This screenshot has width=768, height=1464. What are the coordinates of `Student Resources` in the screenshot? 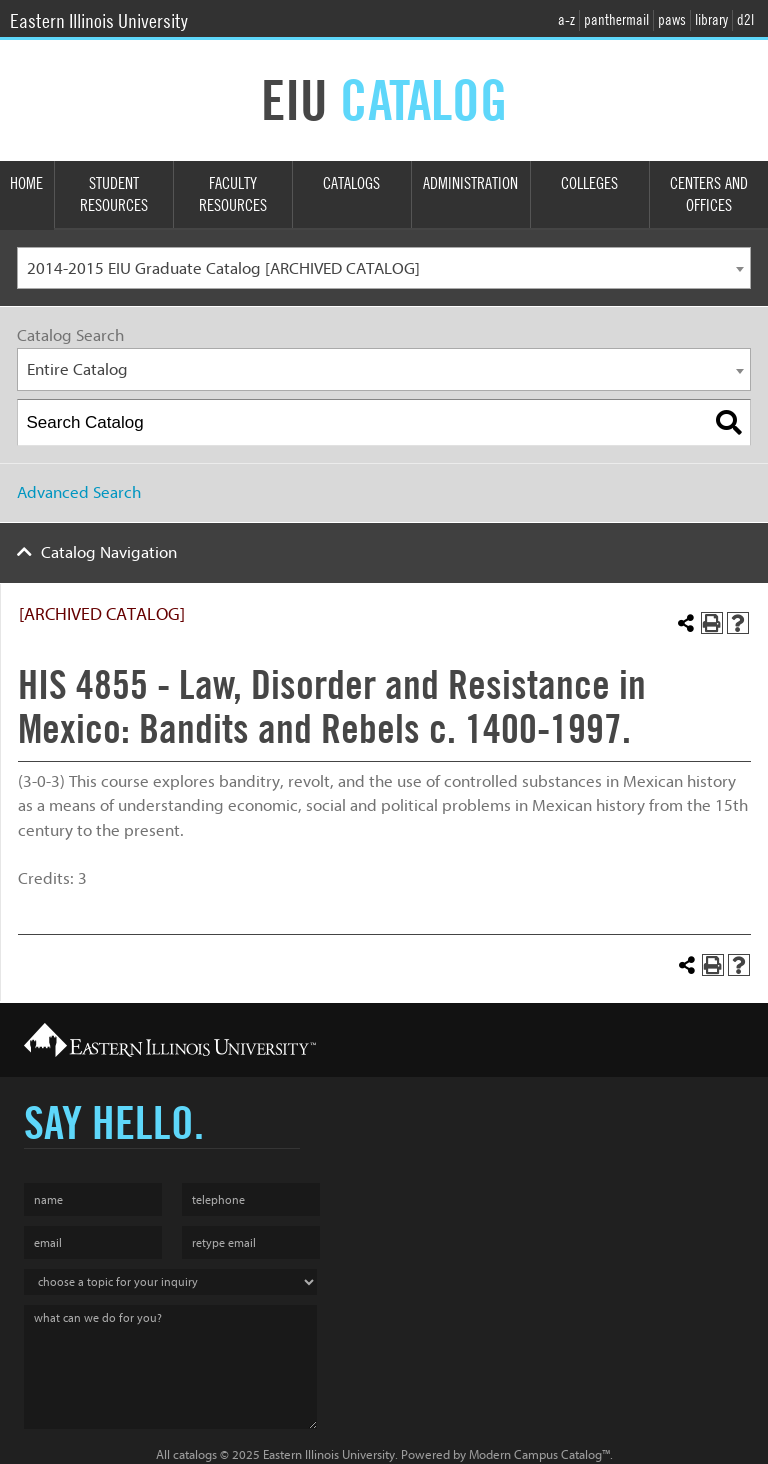 It's located at (114, 195).